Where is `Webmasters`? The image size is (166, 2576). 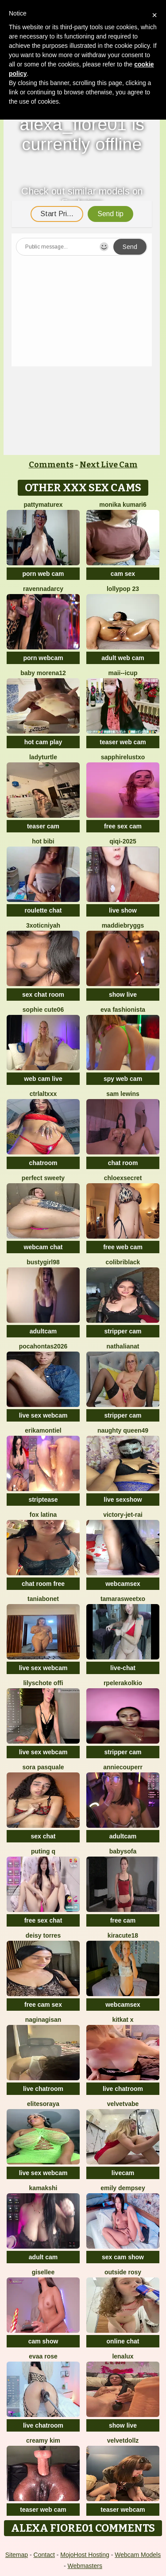 Webmasters is located at coordinates (85, 2565).